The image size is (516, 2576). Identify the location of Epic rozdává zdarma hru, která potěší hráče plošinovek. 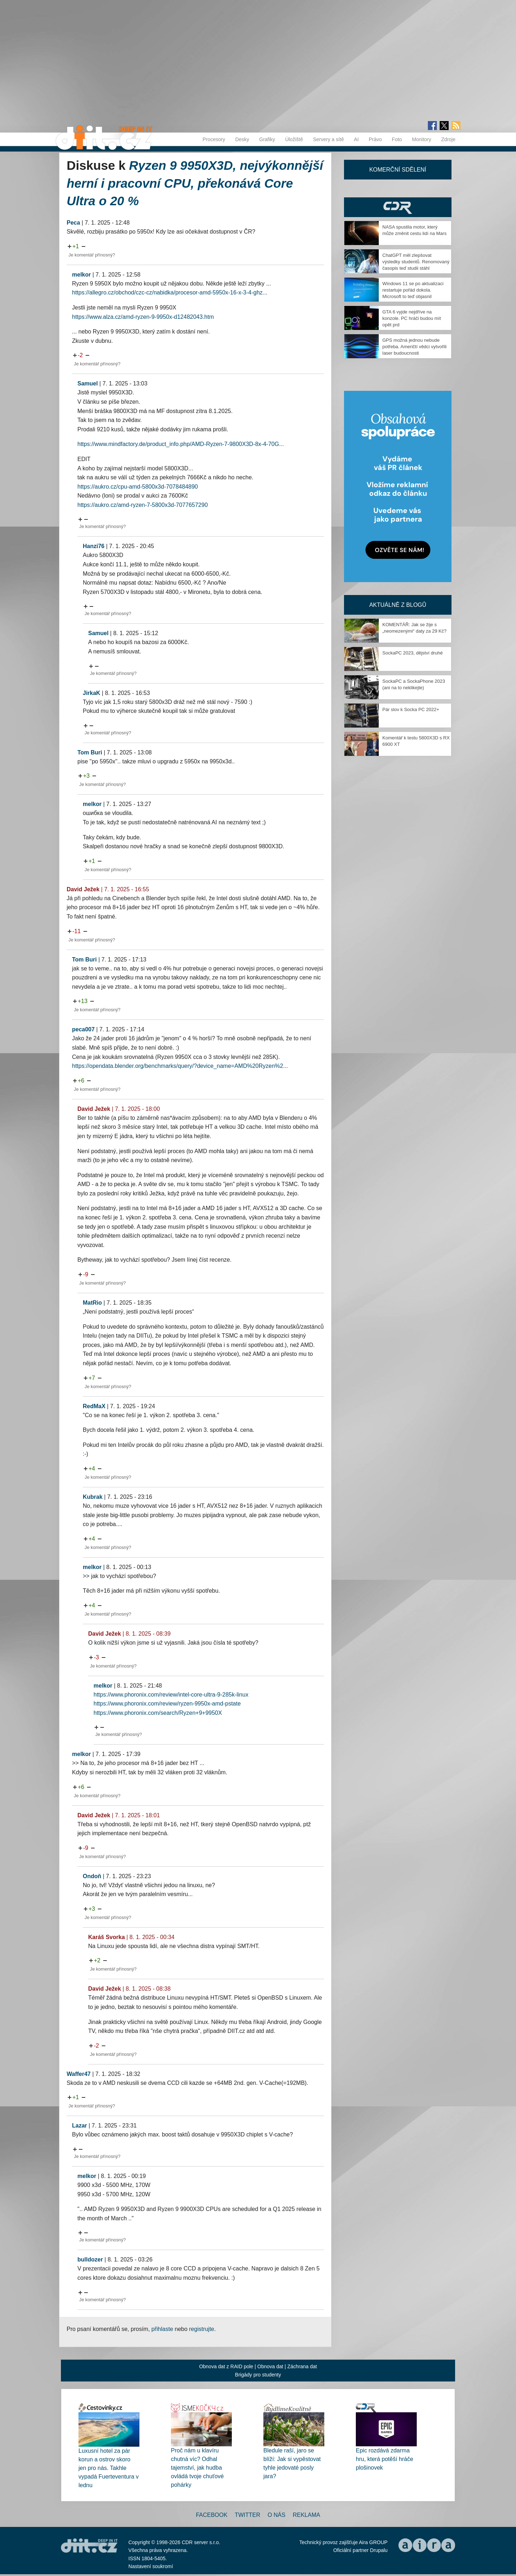
(384, 2459).